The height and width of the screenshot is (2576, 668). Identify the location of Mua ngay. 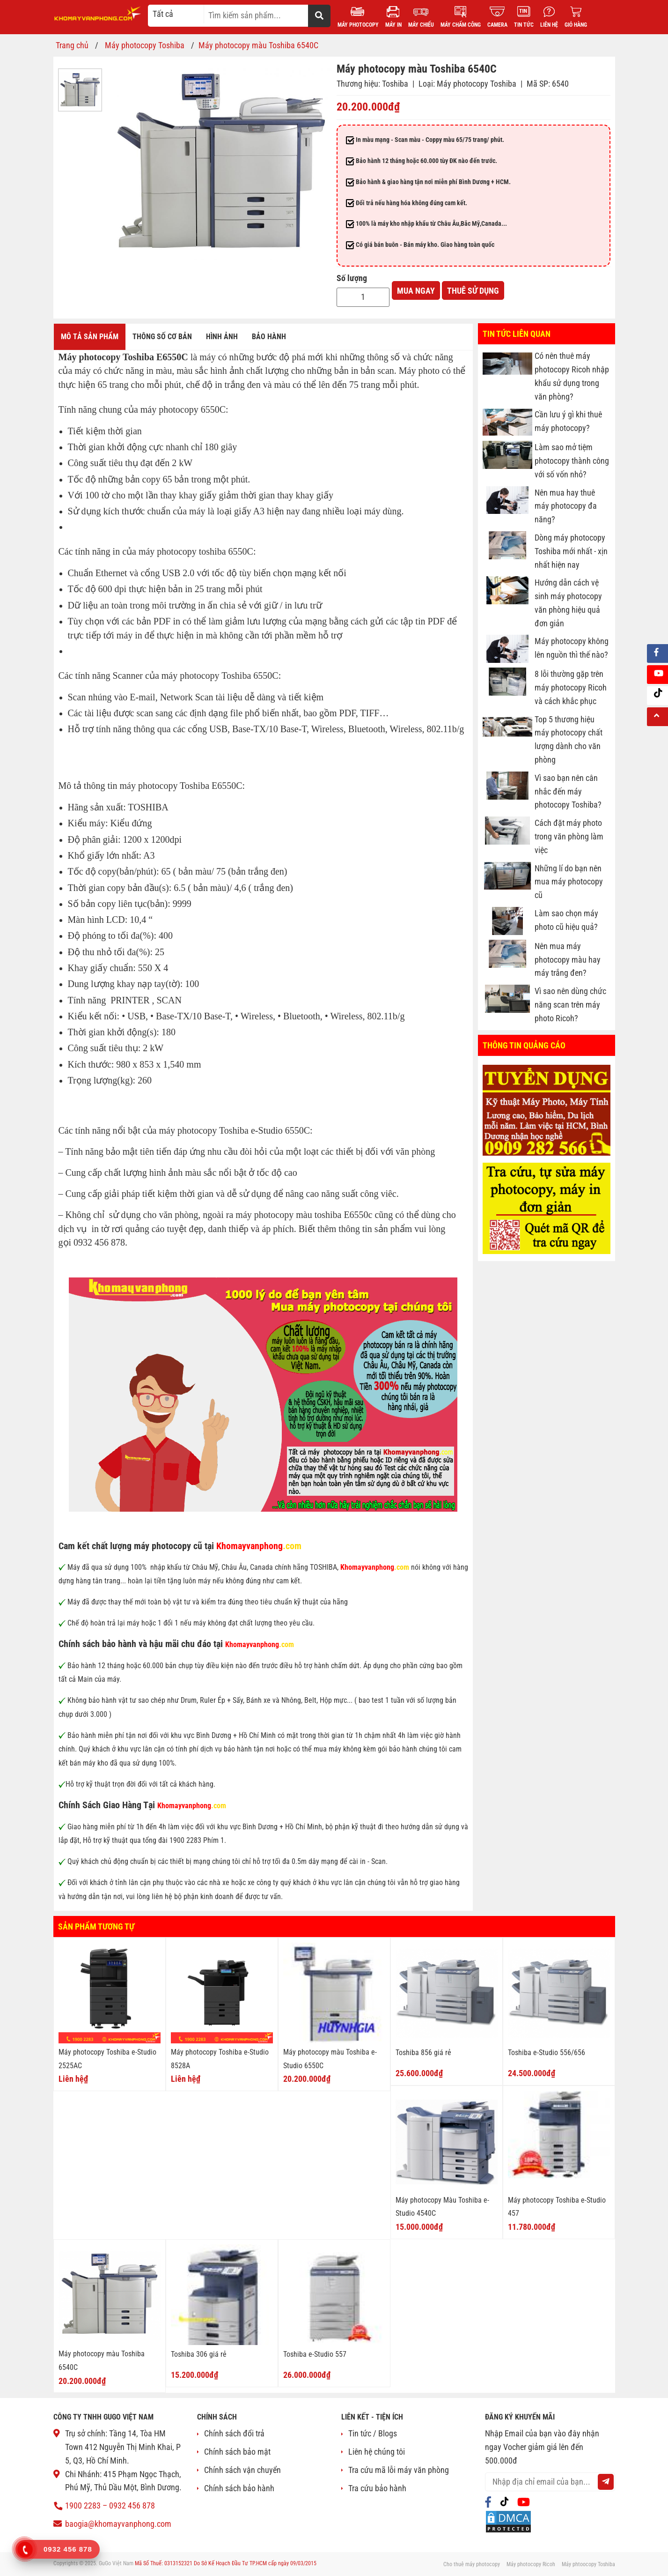
(416, 291).